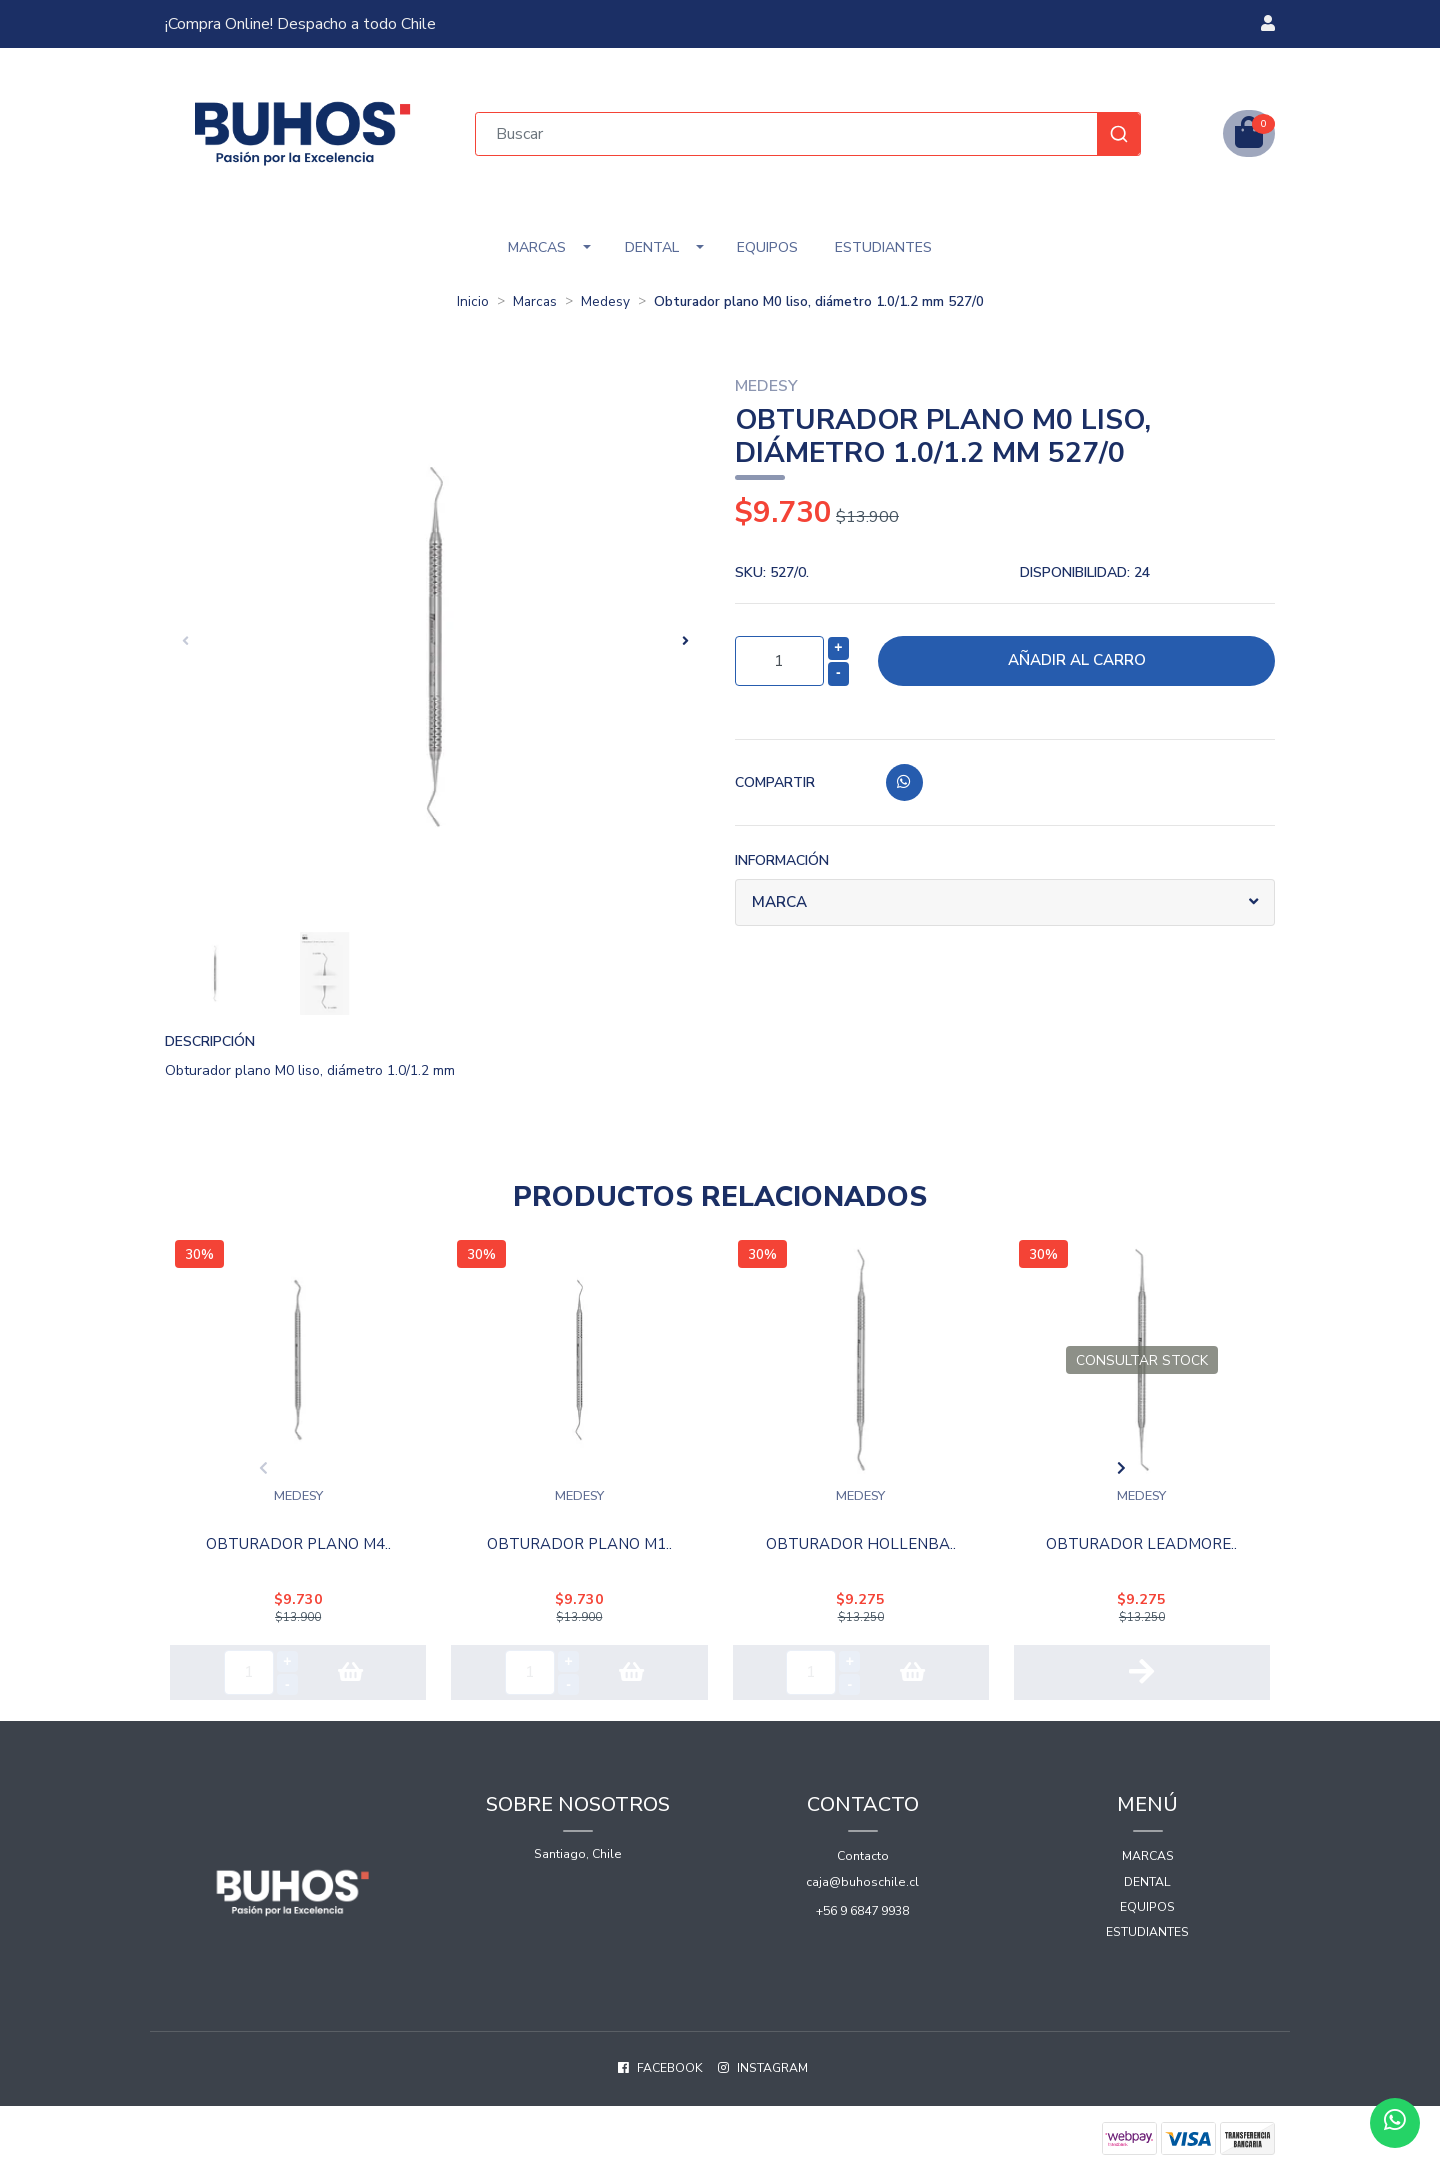  Describe the element at coordinates (473, 301) in the screenshot. I see `Inicio` at that location.